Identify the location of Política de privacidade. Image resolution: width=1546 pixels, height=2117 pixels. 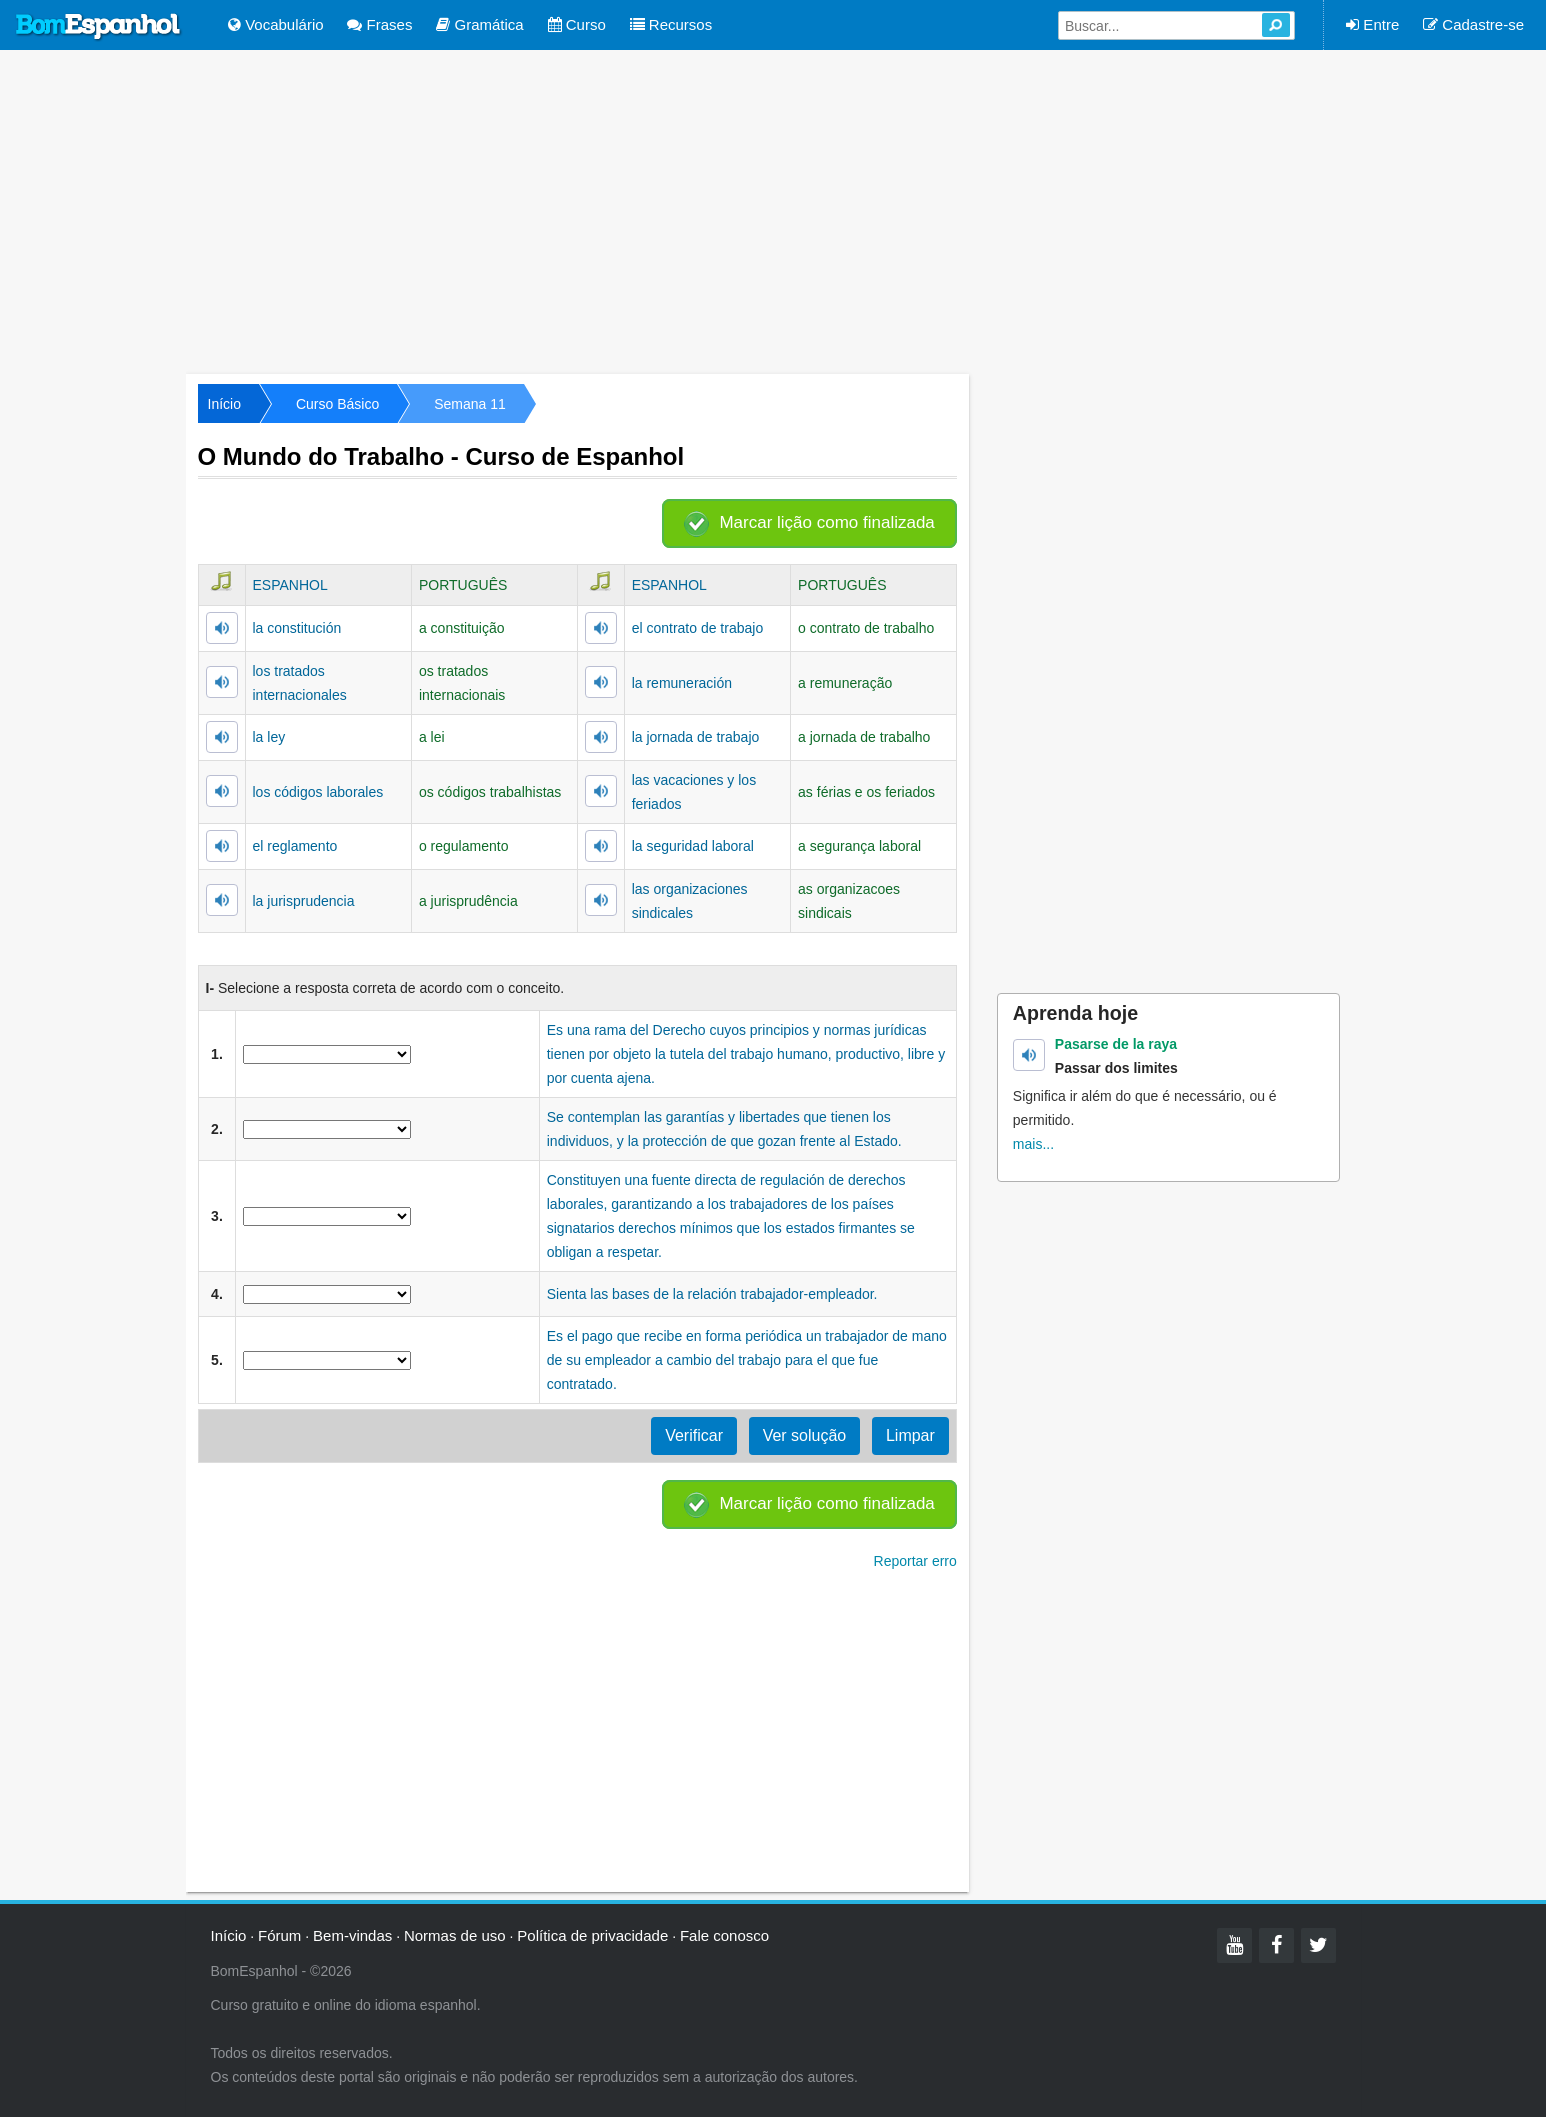
(592, 1935).